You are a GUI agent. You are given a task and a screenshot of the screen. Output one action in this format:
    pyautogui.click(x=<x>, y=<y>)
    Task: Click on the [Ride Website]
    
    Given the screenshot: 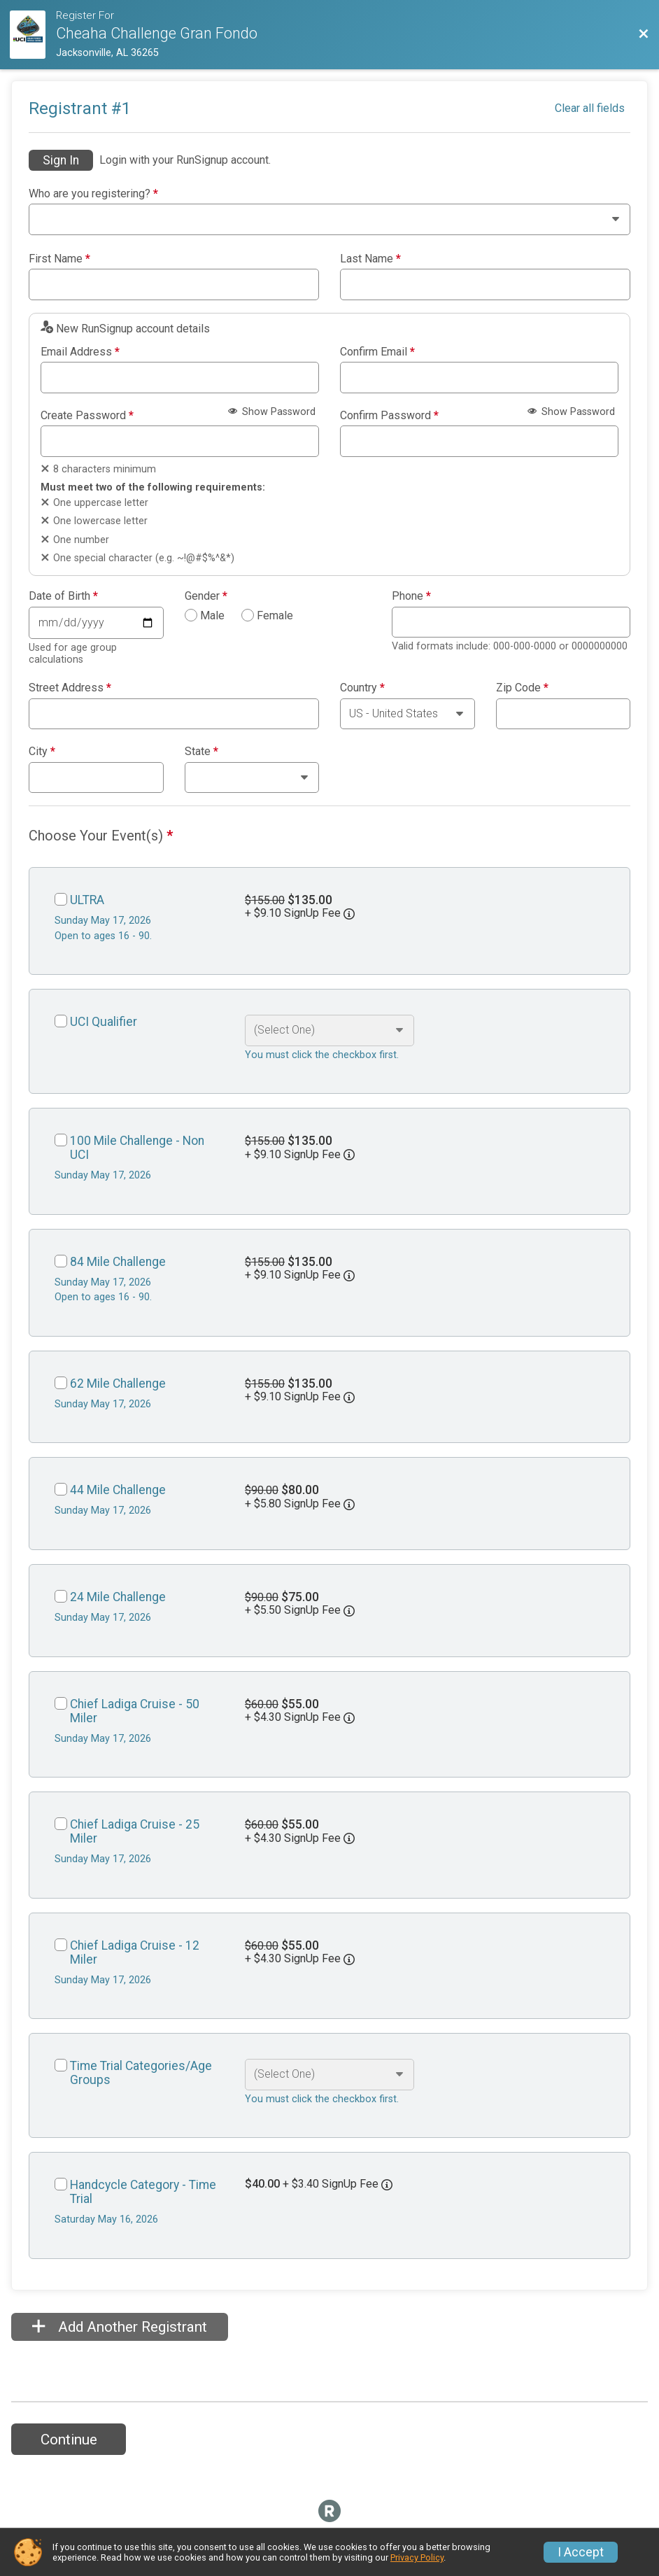 What is the action you would take?
    pyautogui.click(x=33, y=34)
    